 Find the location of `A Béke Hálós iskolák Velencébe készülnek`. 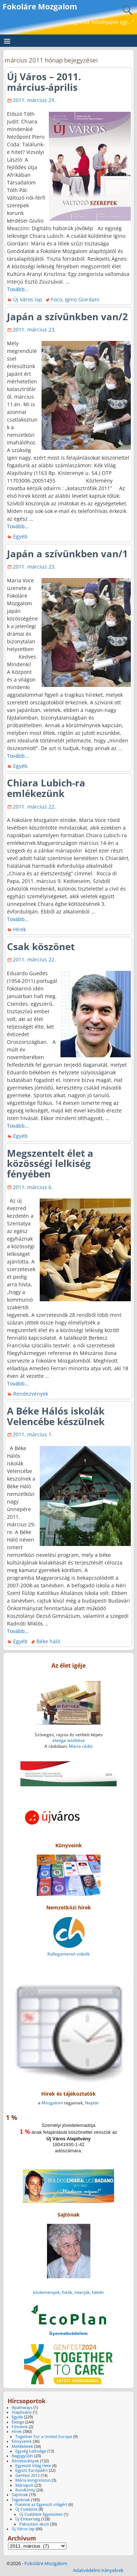

A Béke Hálós iskolák Velencébe készülnek is located at coordinates (56, 1416).